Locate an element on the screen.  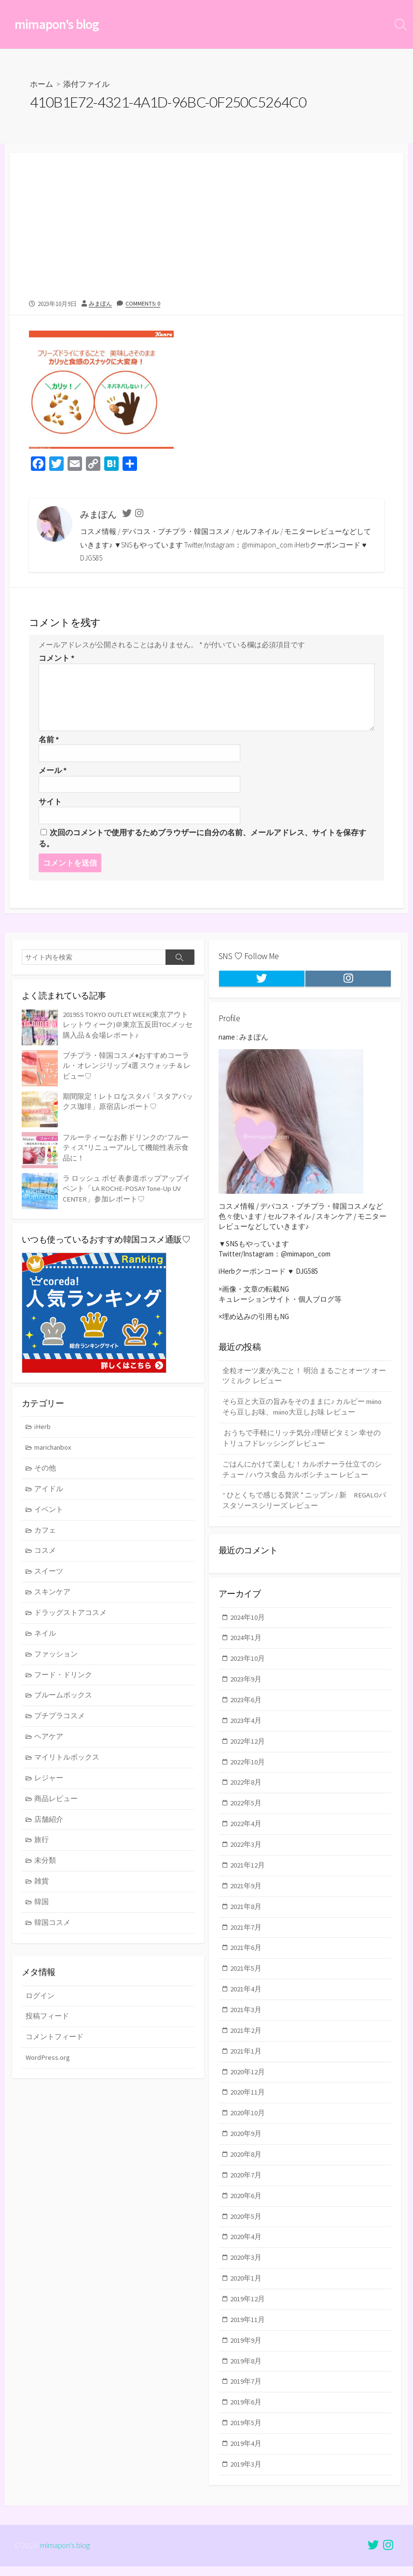
iHerb is located at coordinates (43, 1429).